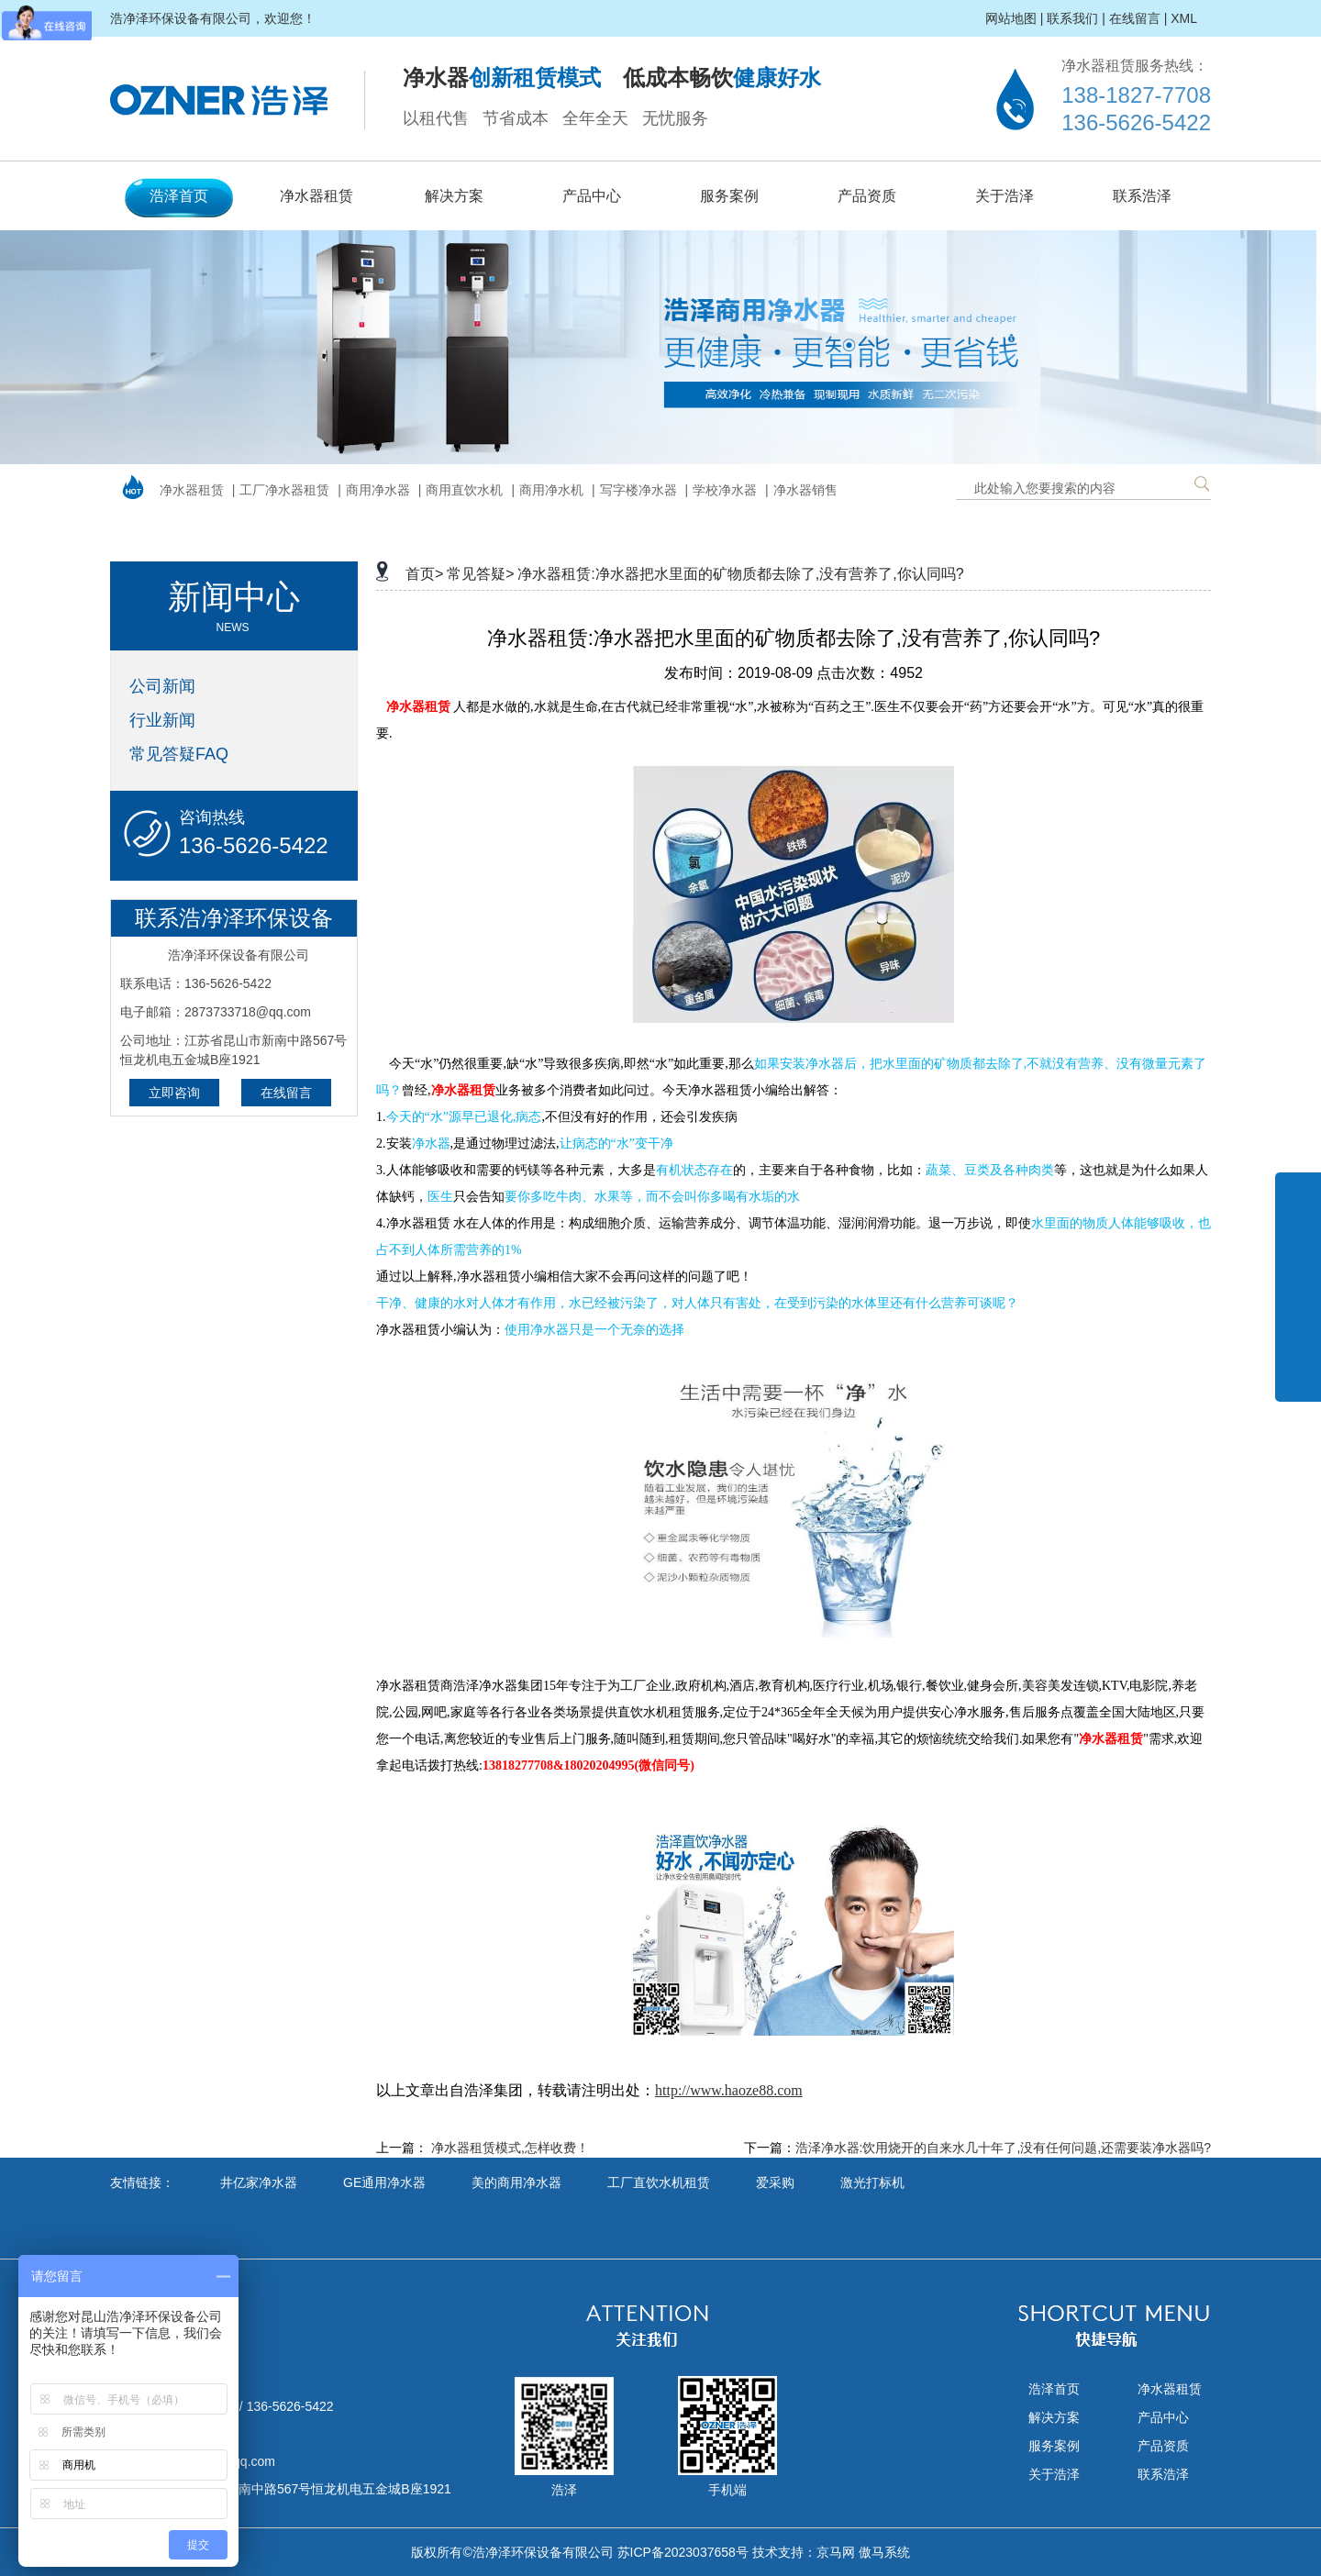 The image size is (1321, 2576). I want to click on 服务案例, so click(729, 196).